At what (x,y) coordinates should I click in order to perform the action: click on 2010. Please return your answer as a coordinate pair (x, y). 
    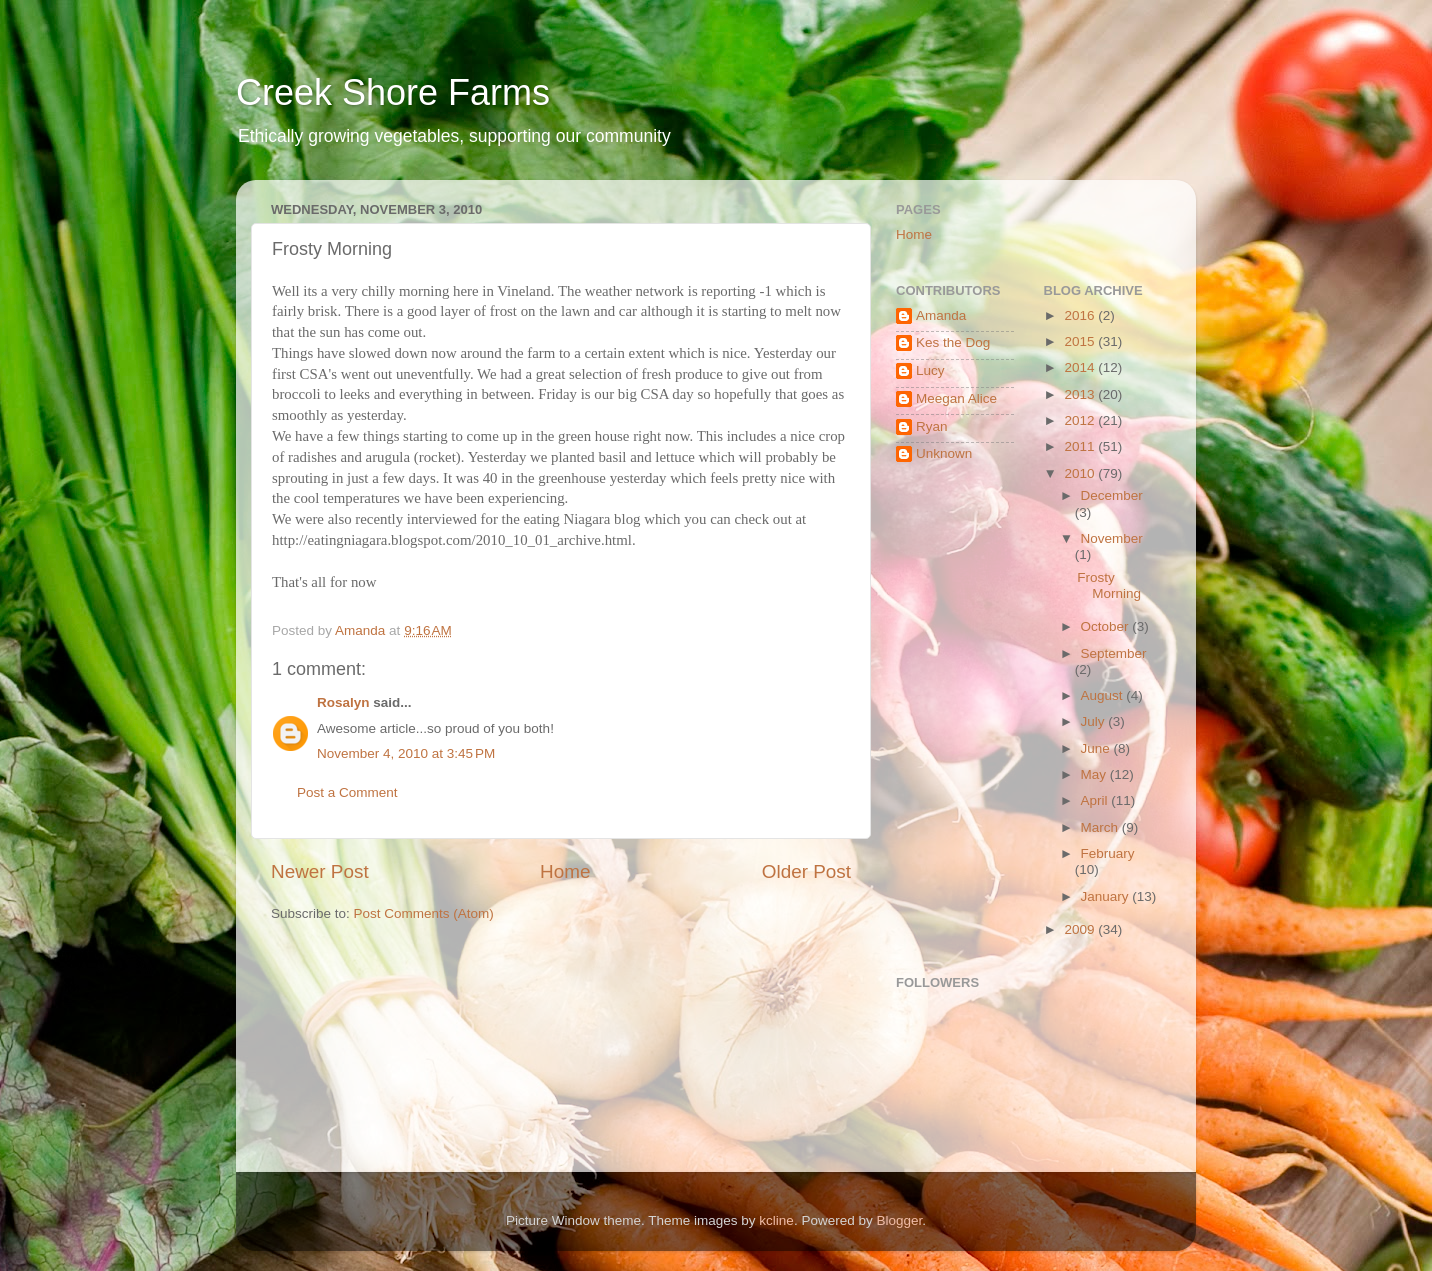
    Looking at the image, I should click on (1081, 473).